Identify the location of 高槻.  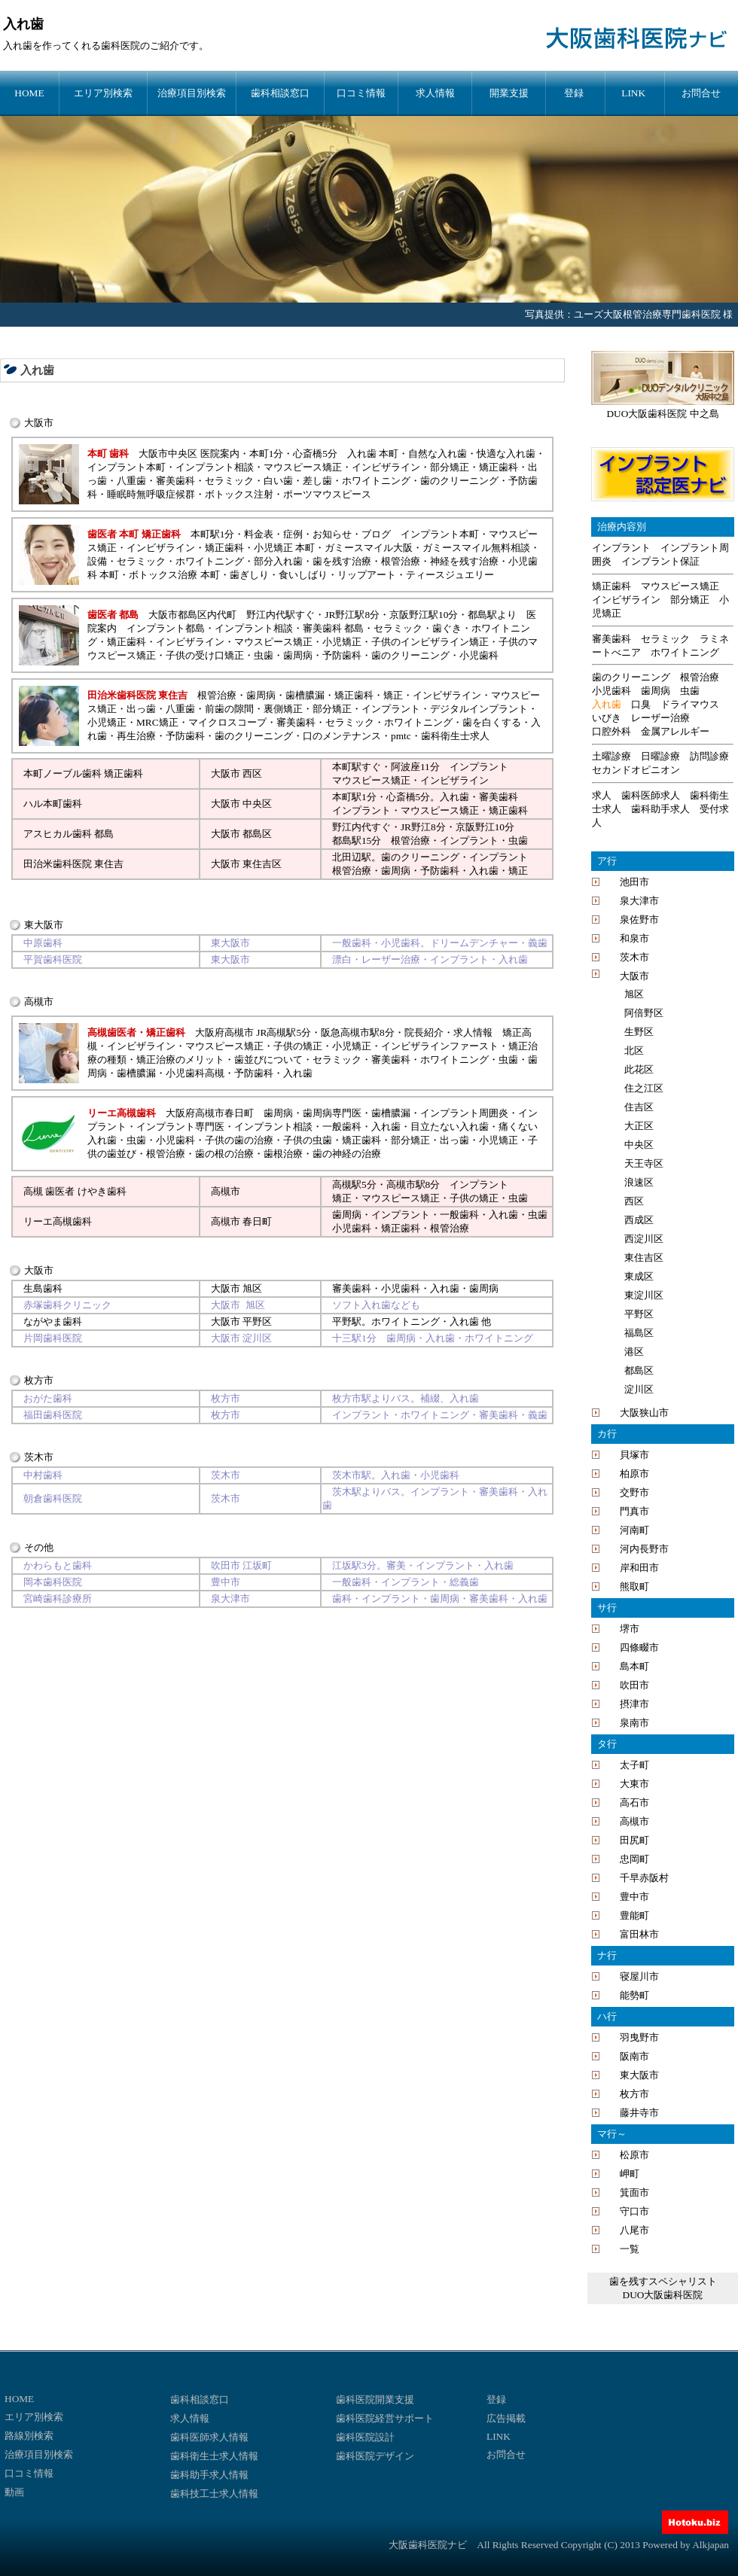
(342, 1184).